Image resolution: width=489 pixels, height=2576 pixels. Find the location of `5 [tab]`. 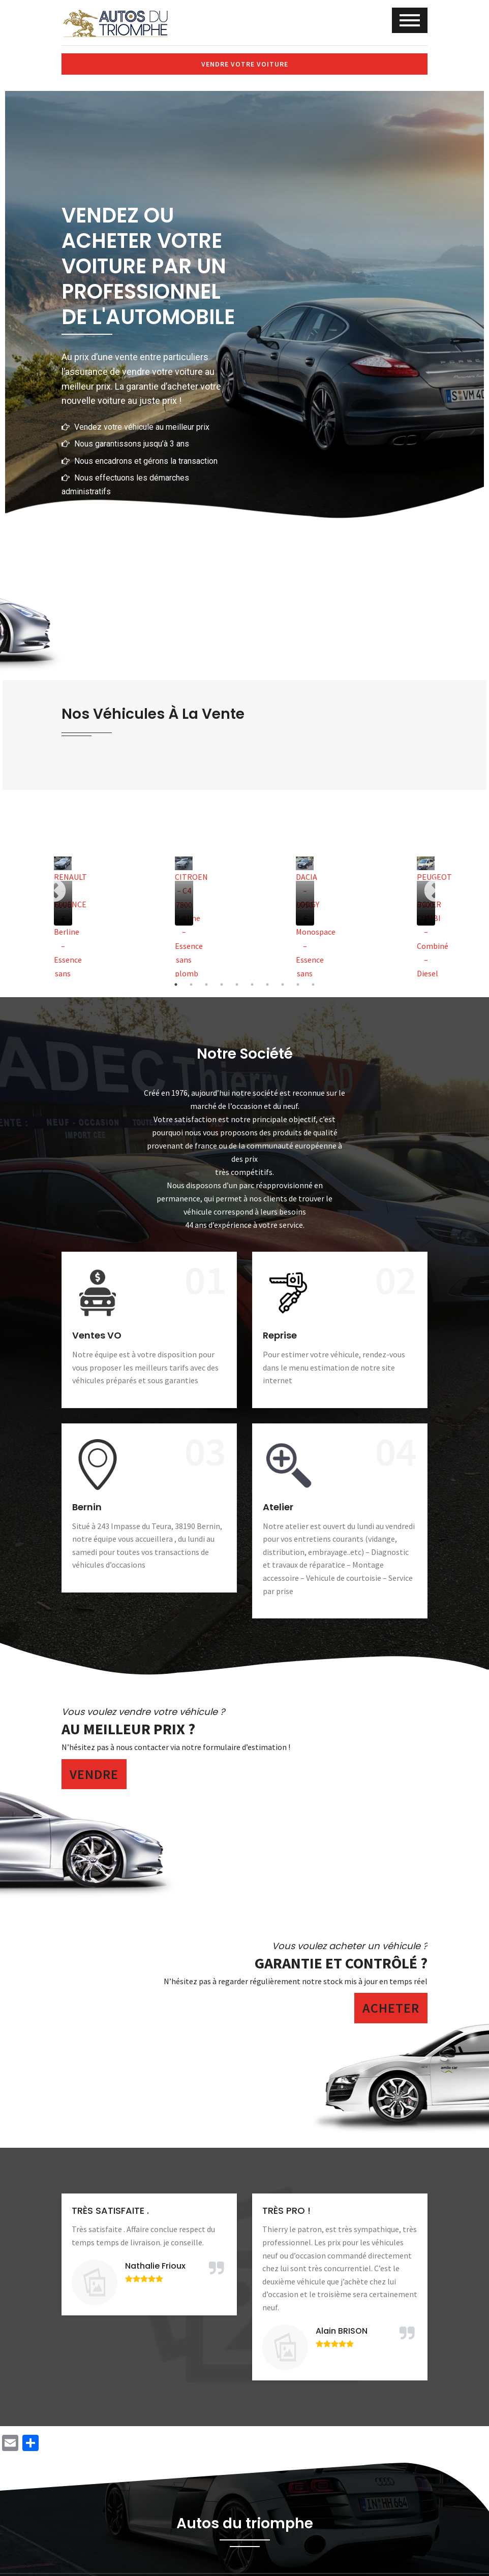

5 [tab] is located at coordinates (237, 984).